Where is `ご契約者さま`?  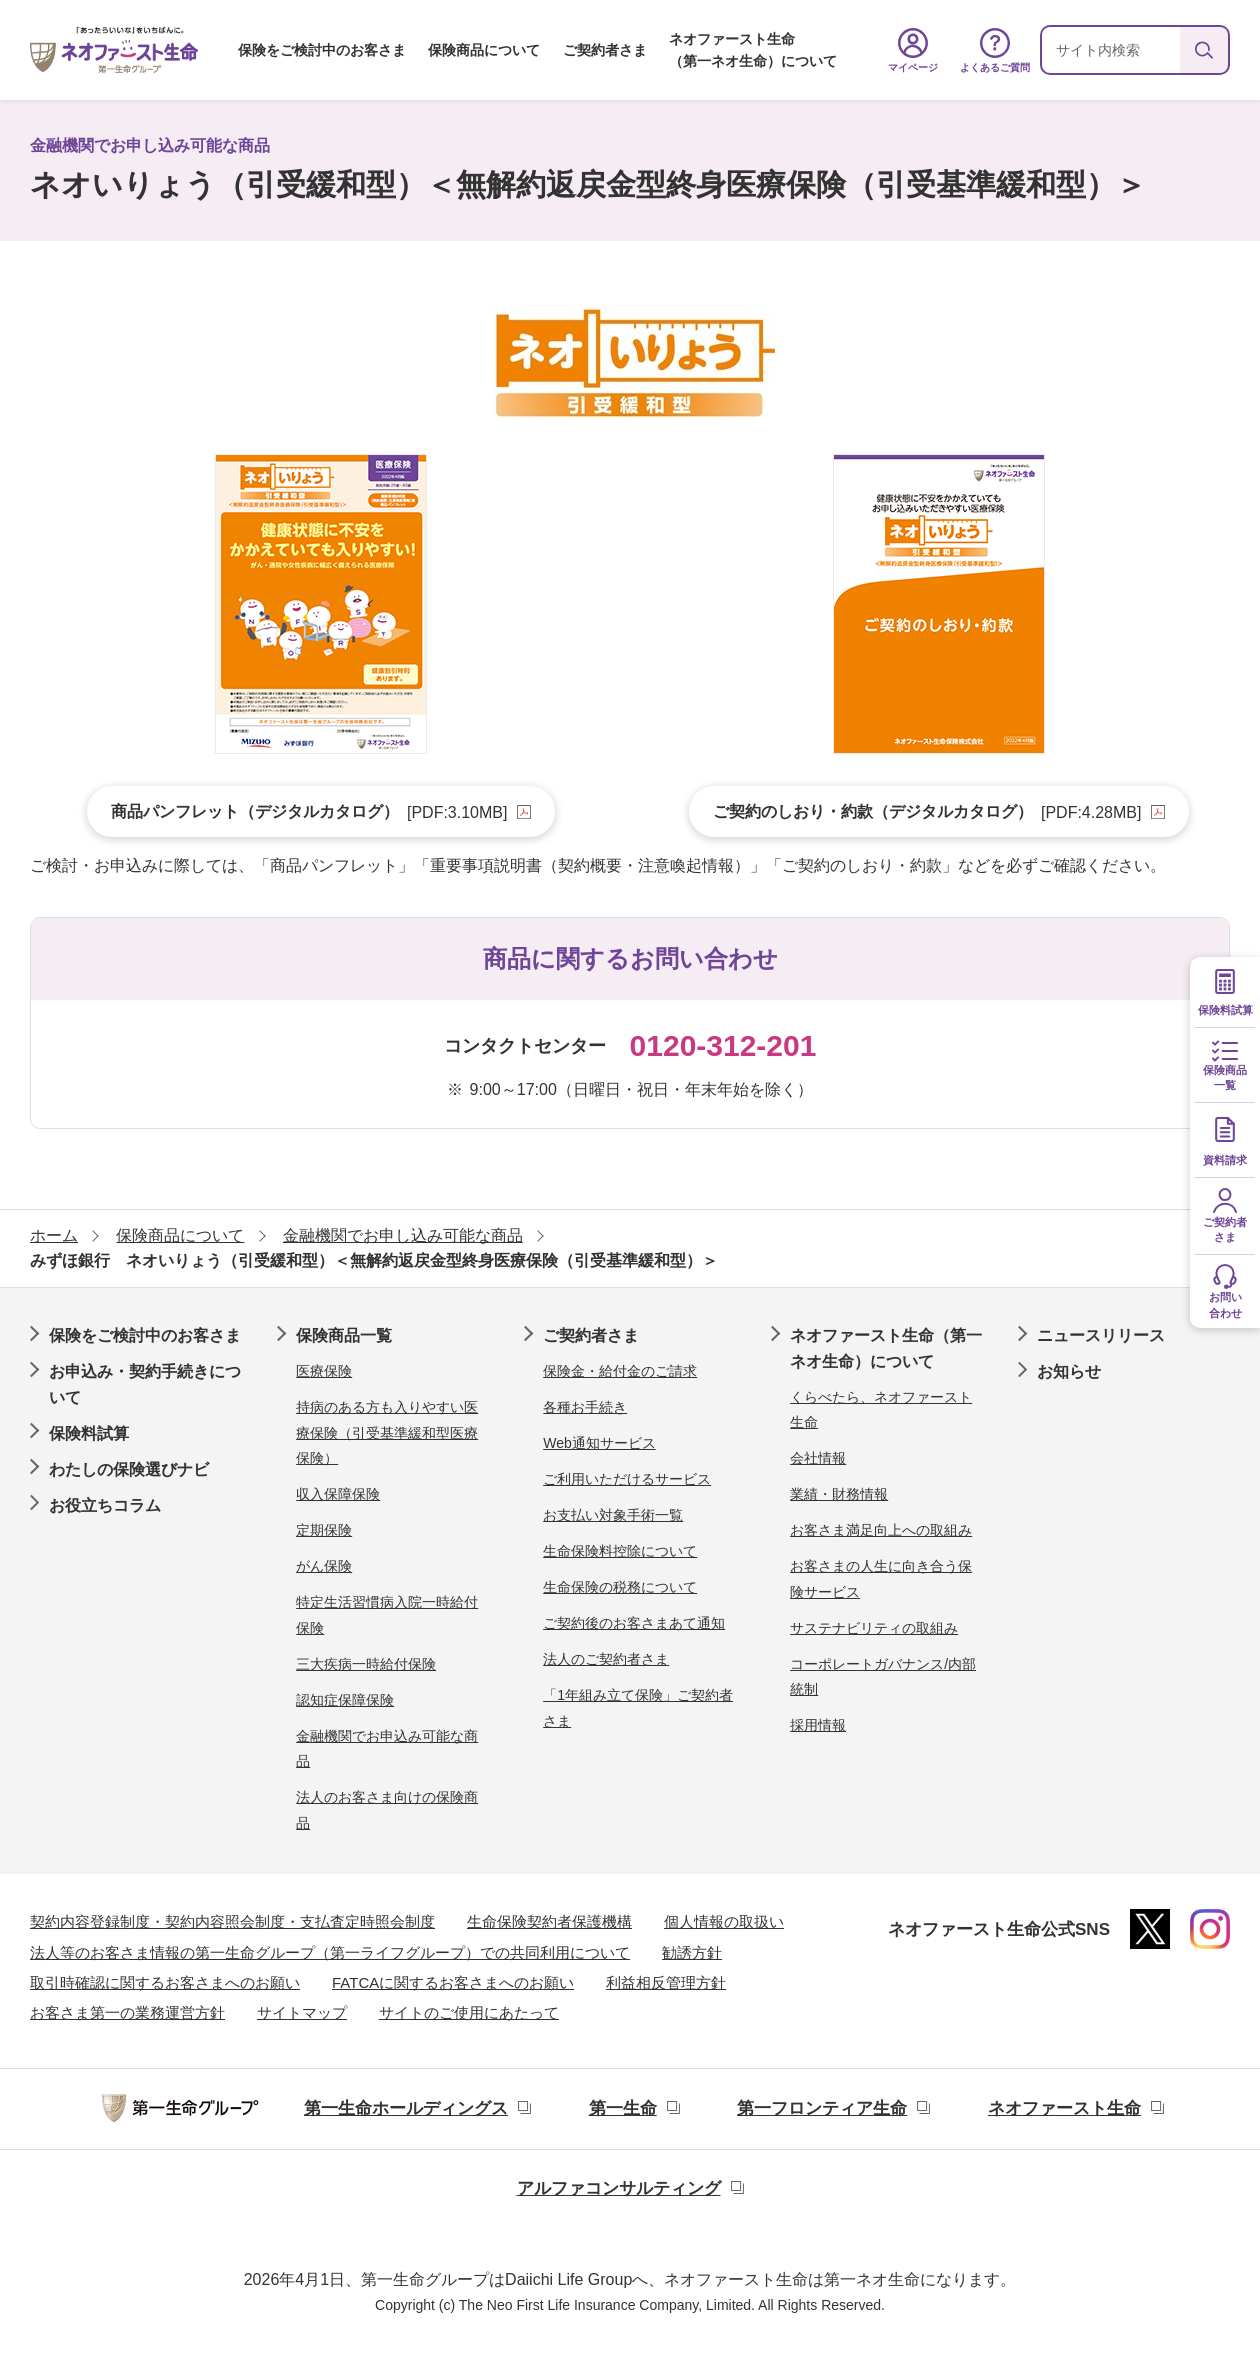
ご契約者さま is located at coordinates (605, 50).